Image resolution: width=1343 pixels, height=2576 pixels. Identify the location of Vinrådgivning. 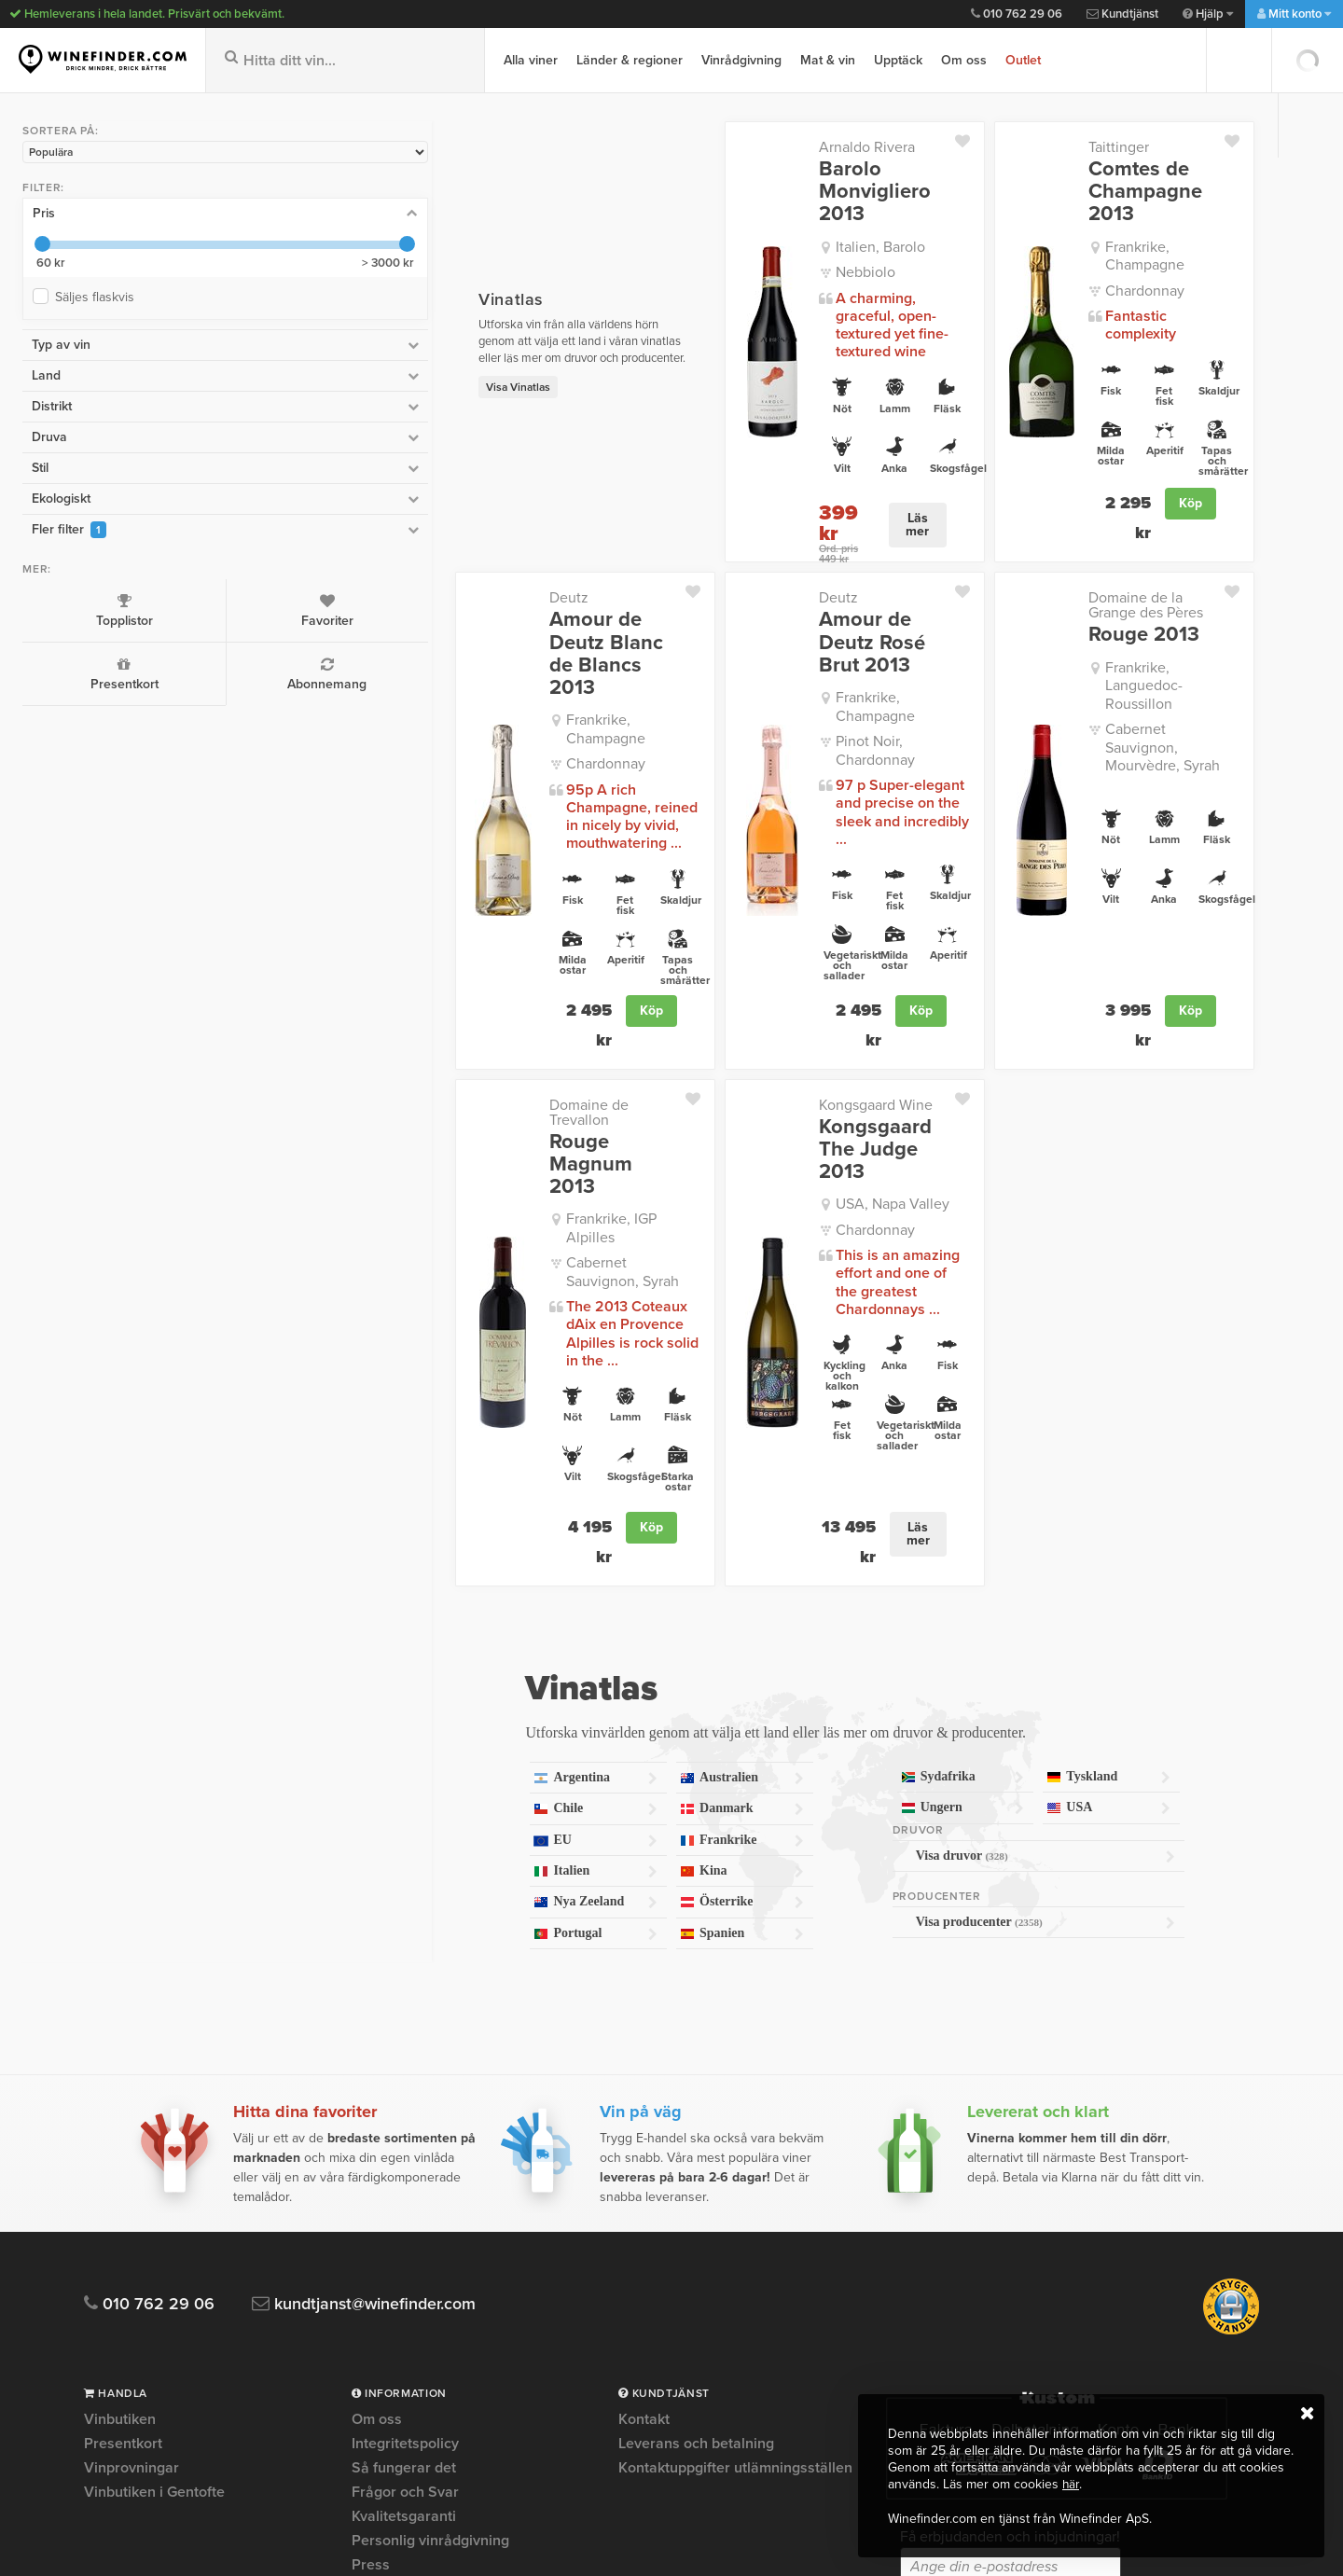
(741, 60).